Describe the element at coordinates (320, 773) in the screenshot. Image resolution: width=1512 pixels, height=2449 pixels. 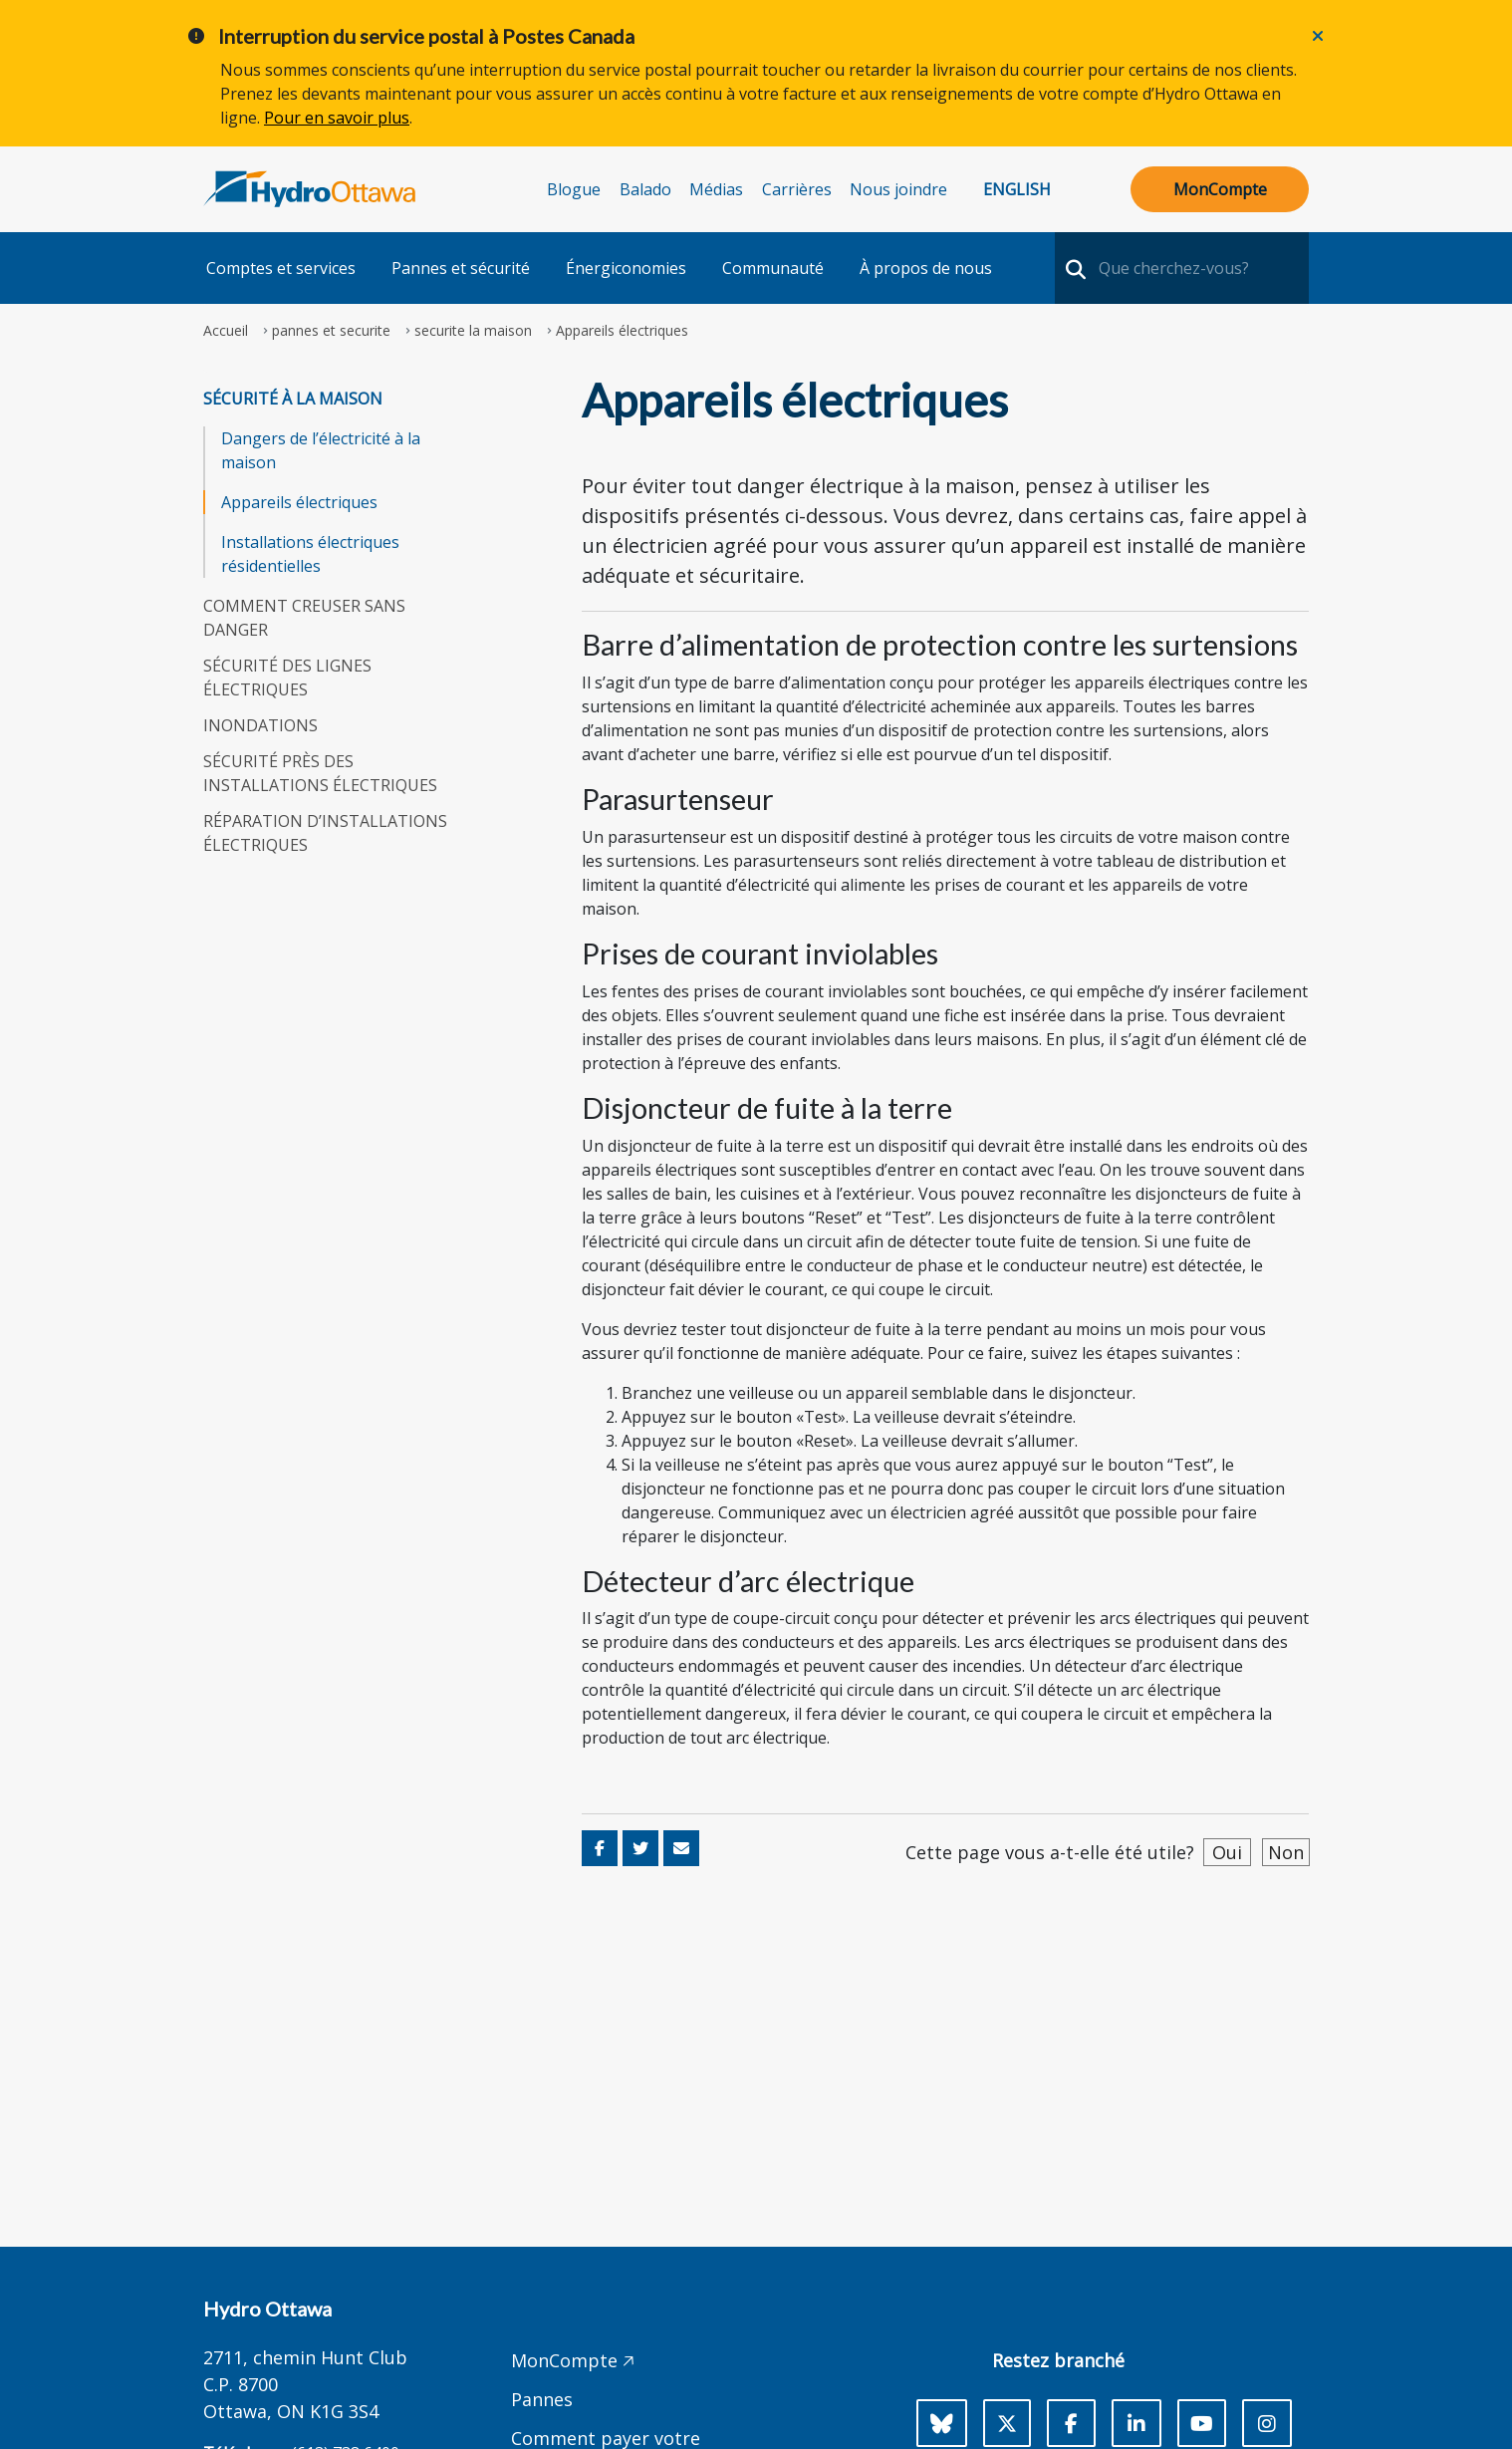
I see `Sécurité près des installations électriques` at that location.